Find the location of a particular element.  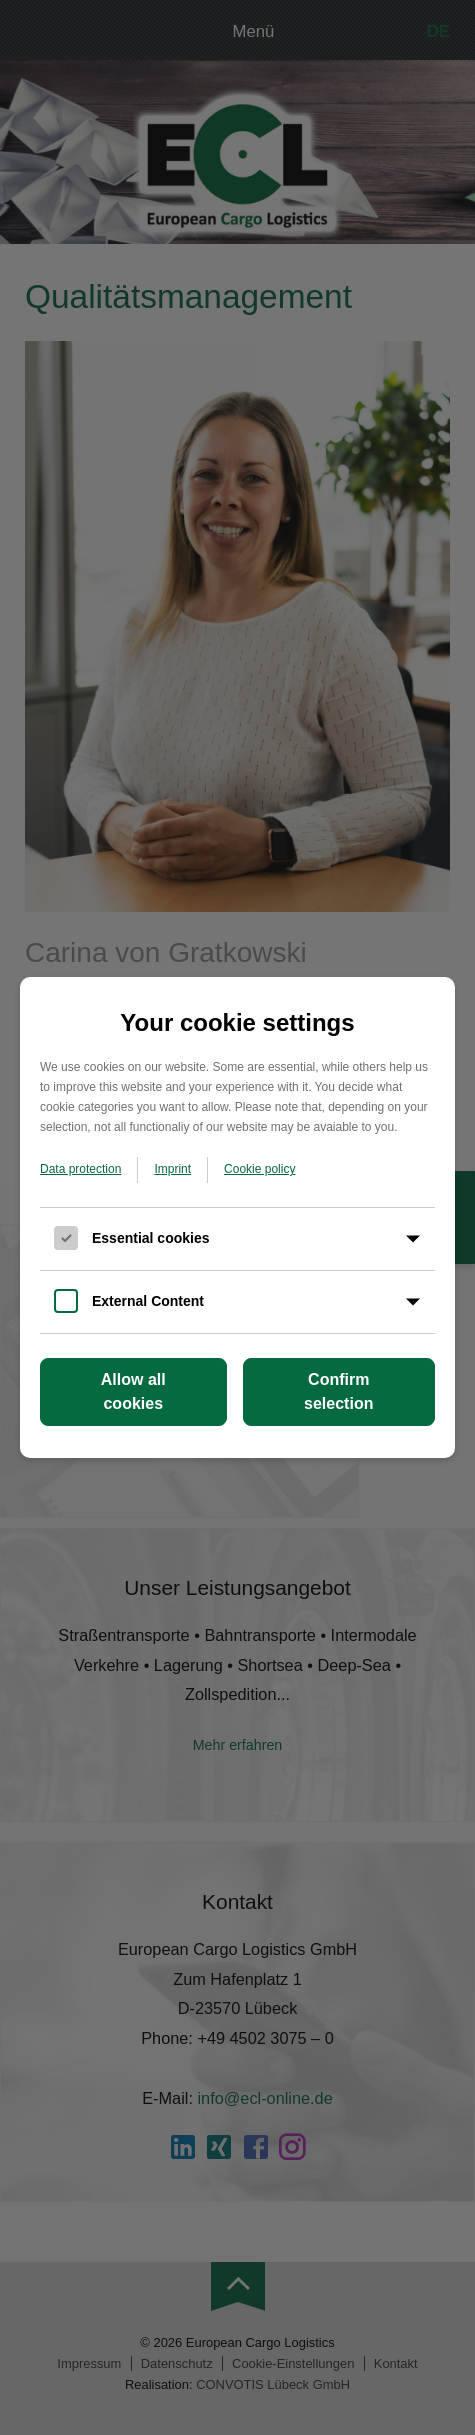

Data protection is located at coordinates (80, 1169).